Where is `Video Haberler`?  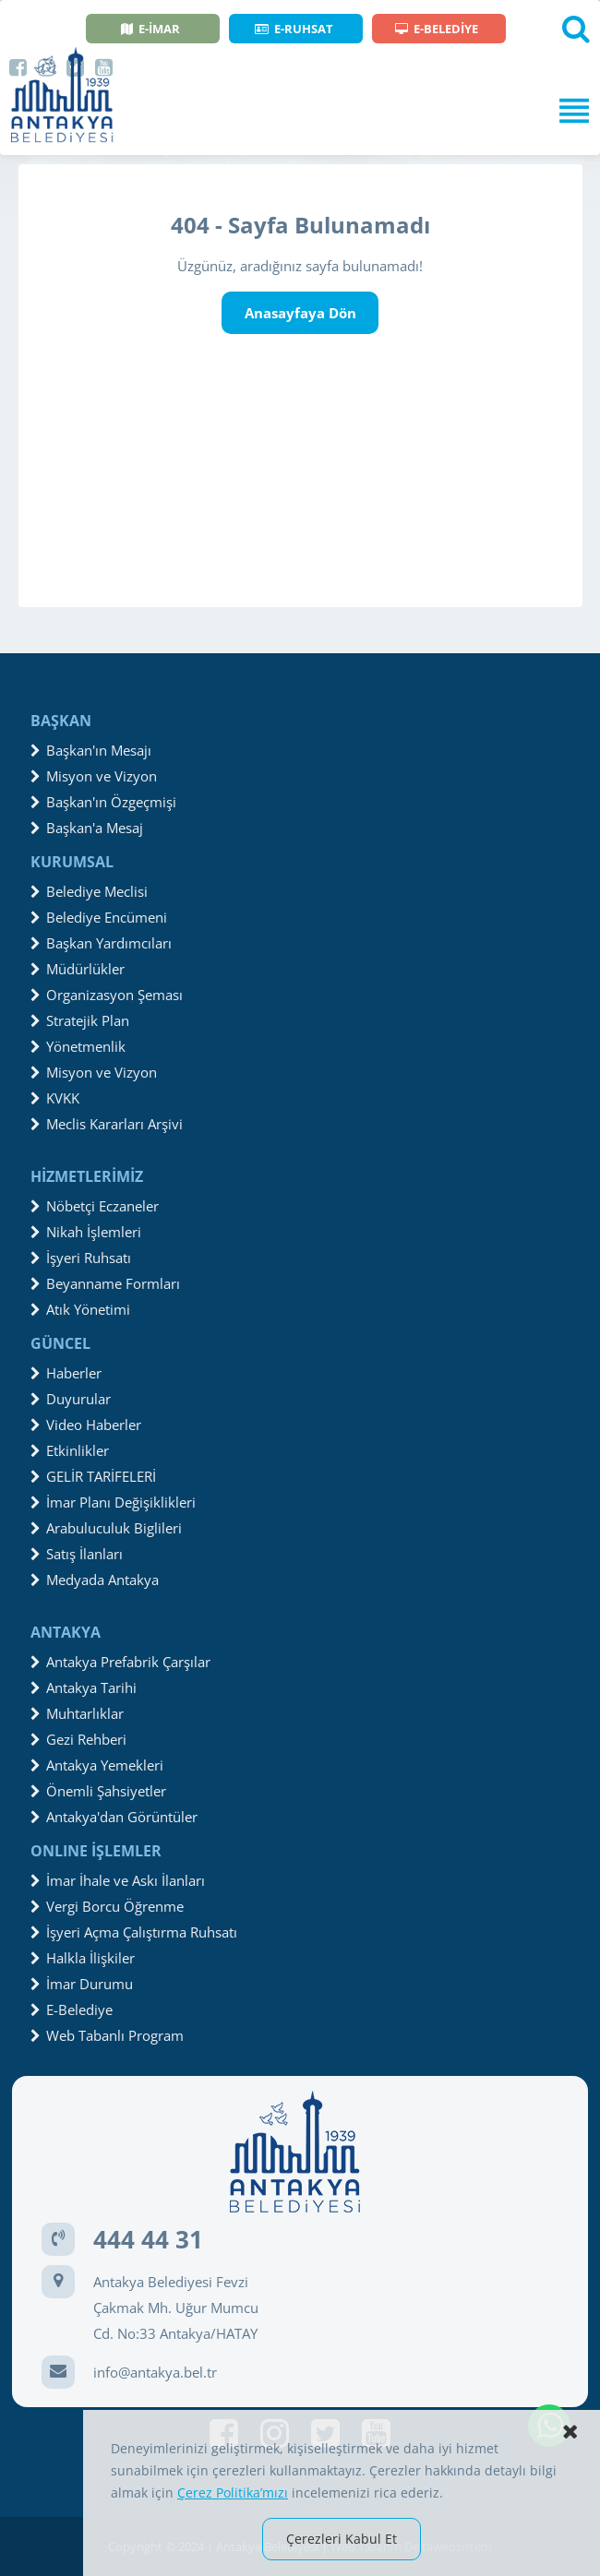 Video Haberler is located at coordinates (85, 1424).